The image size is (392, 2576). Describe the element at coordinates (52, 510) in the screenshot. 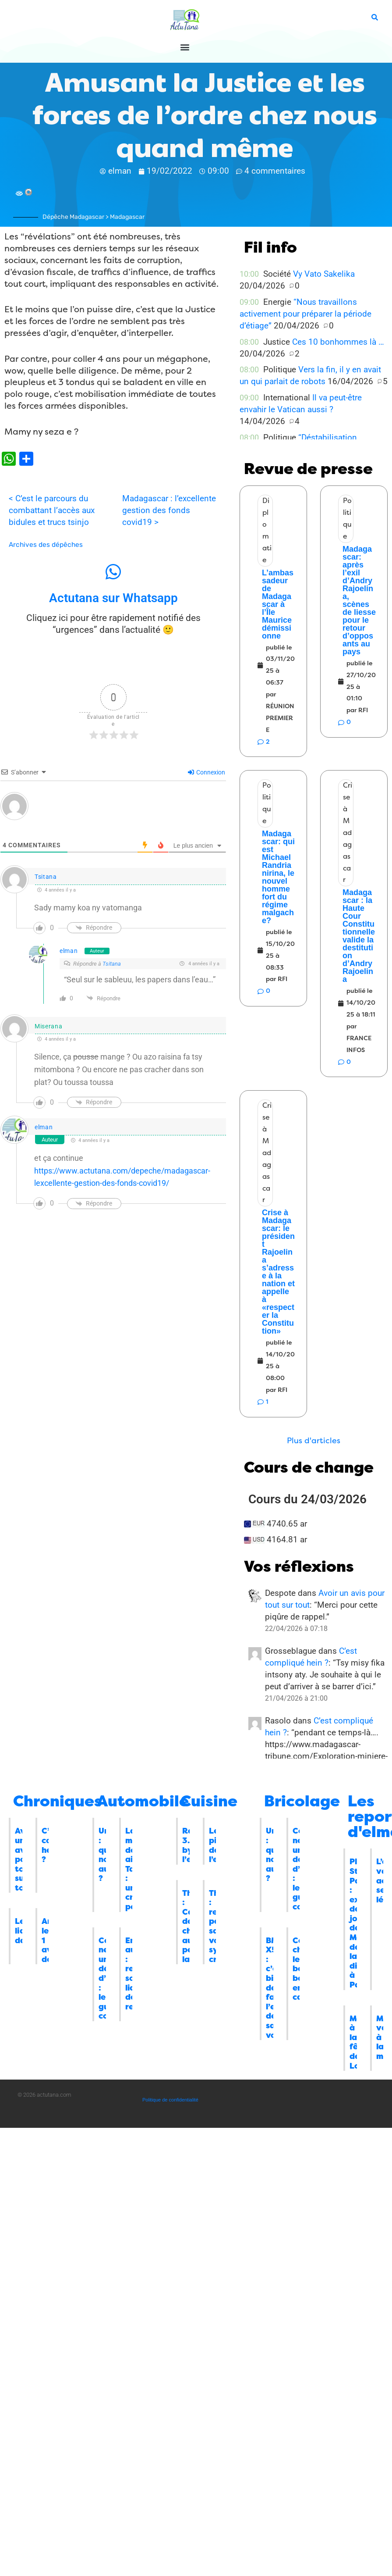

I see `< C’est le parcours du combattant l’accès aux bidules et trucs tsinjo` at that location.